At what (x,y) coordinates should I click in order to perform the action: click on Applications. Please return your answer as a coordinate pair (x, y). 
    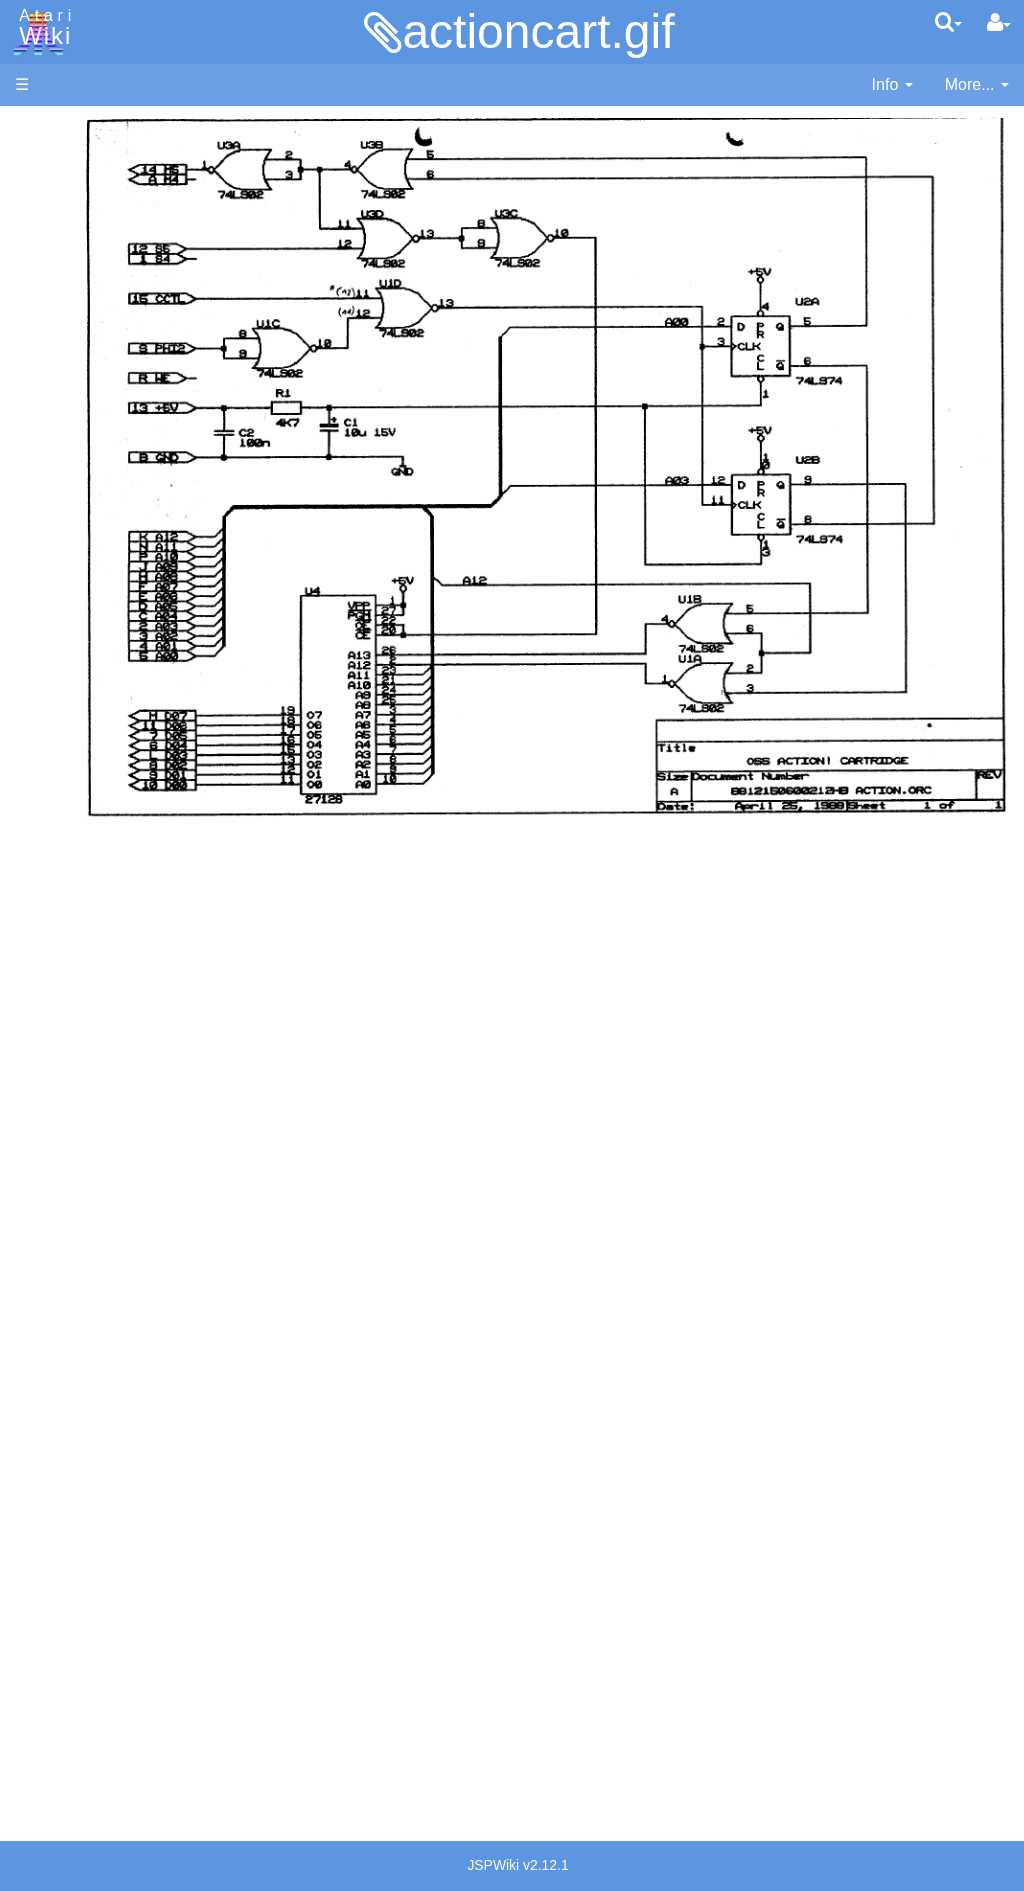
    Looking at the image, I should click on (58, 230).